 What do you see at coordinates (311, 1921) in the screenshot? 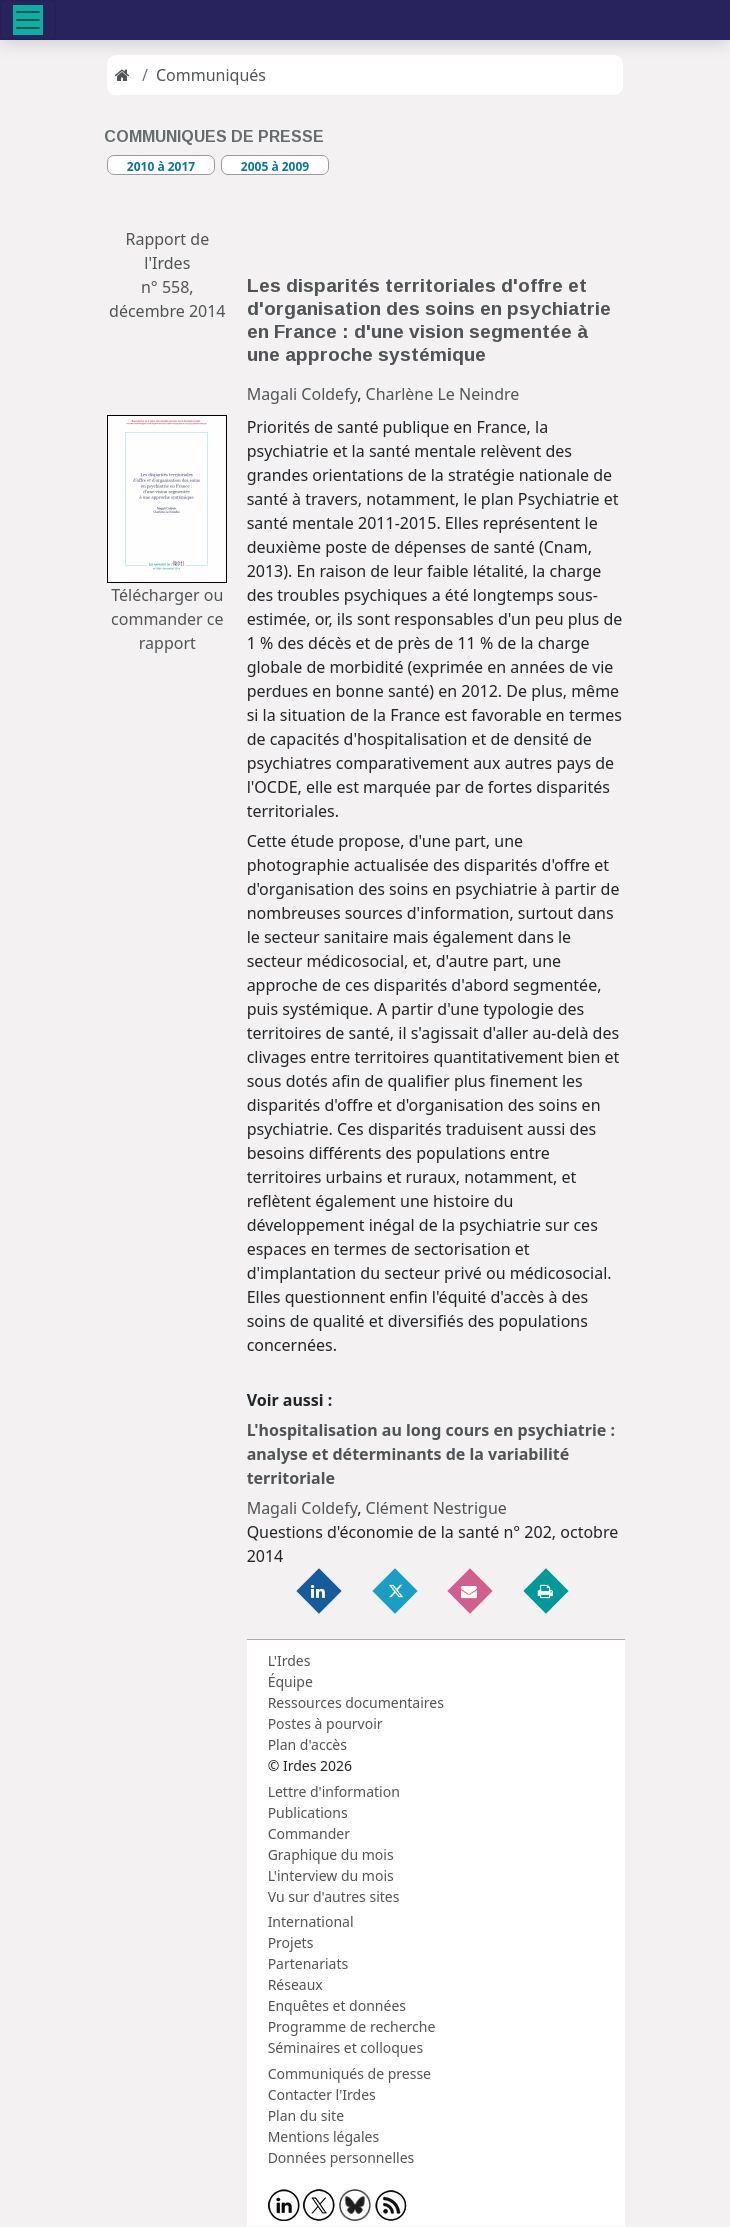
I see `International` at bounding box center [311, 1921].